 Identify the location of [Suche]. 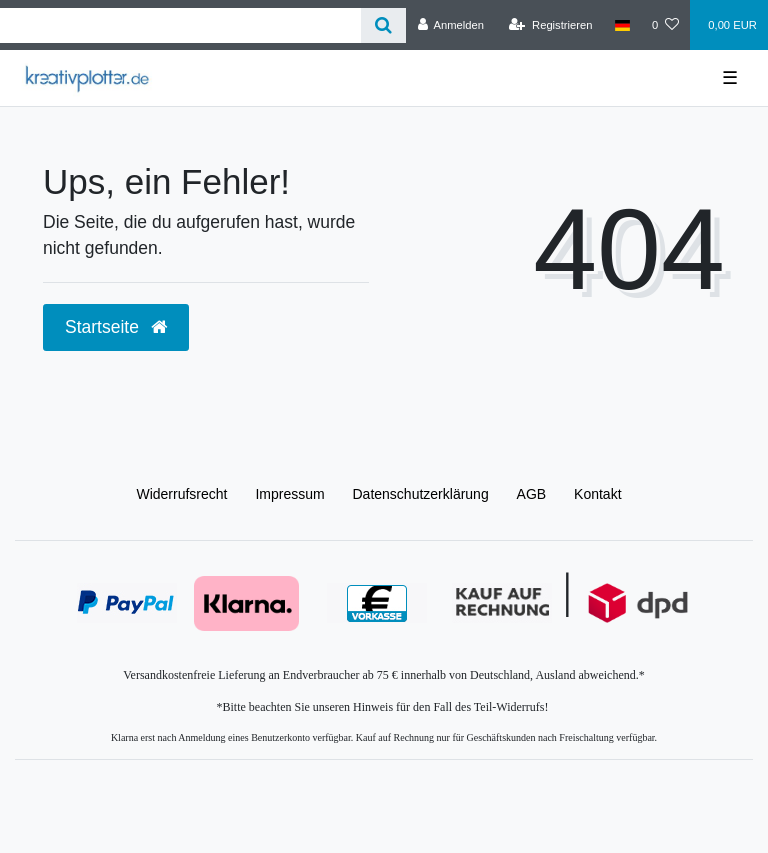
(383, 25).